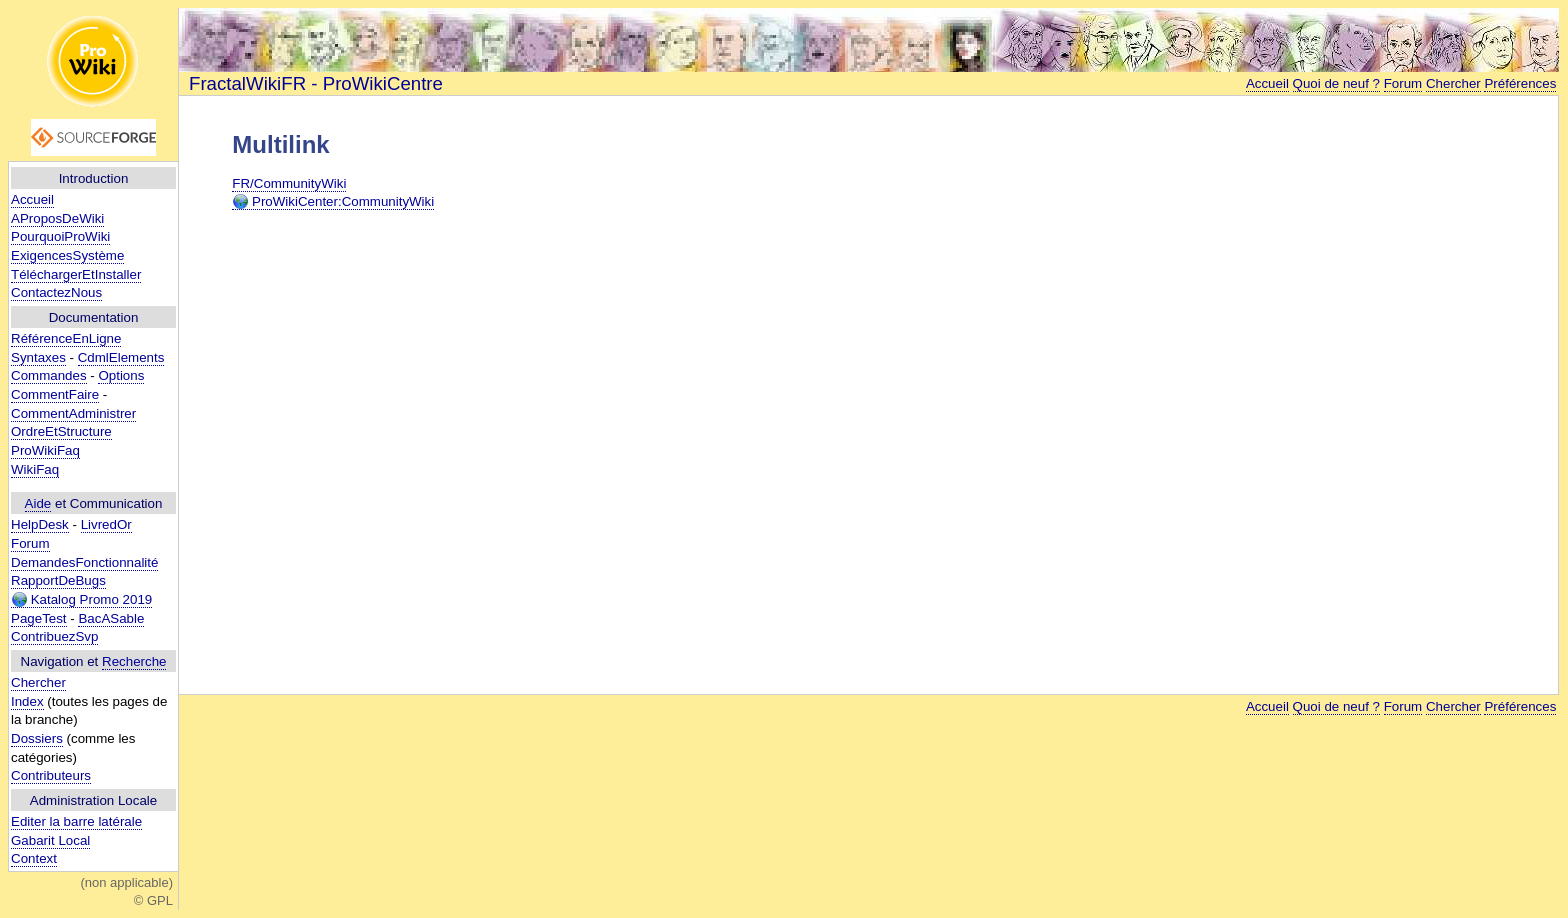 This screenshot has height=918, width=1568. I want to click on Chercher, so click(38, 682).